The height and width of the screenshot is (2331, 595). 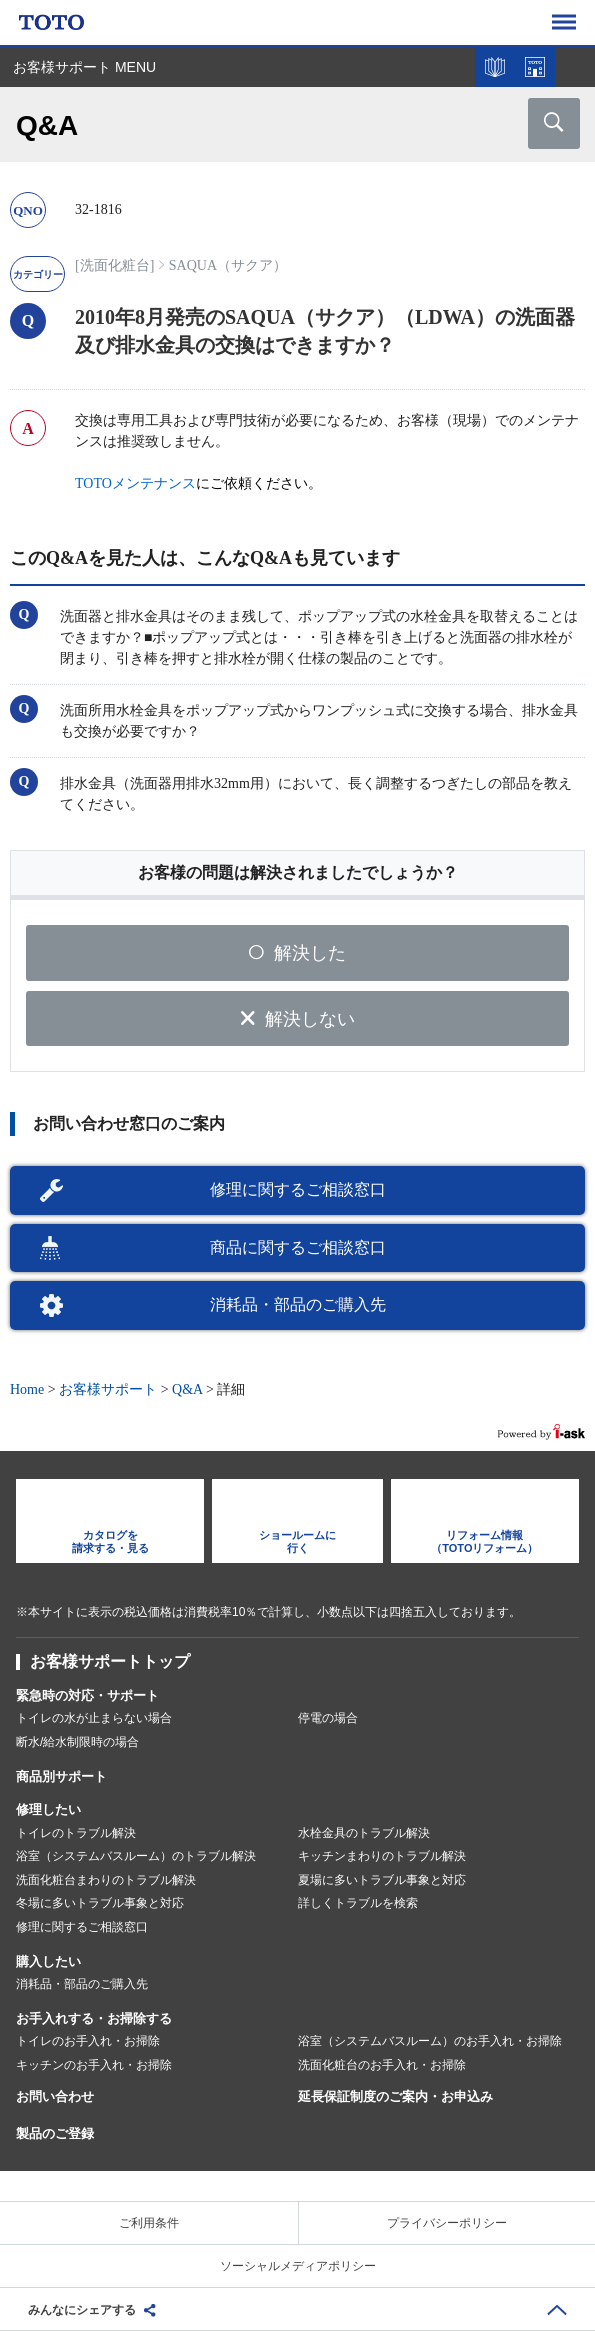 I want to click on 浴室（システムバスルーム）のトラブル解決, so click(x=136, y=1856).